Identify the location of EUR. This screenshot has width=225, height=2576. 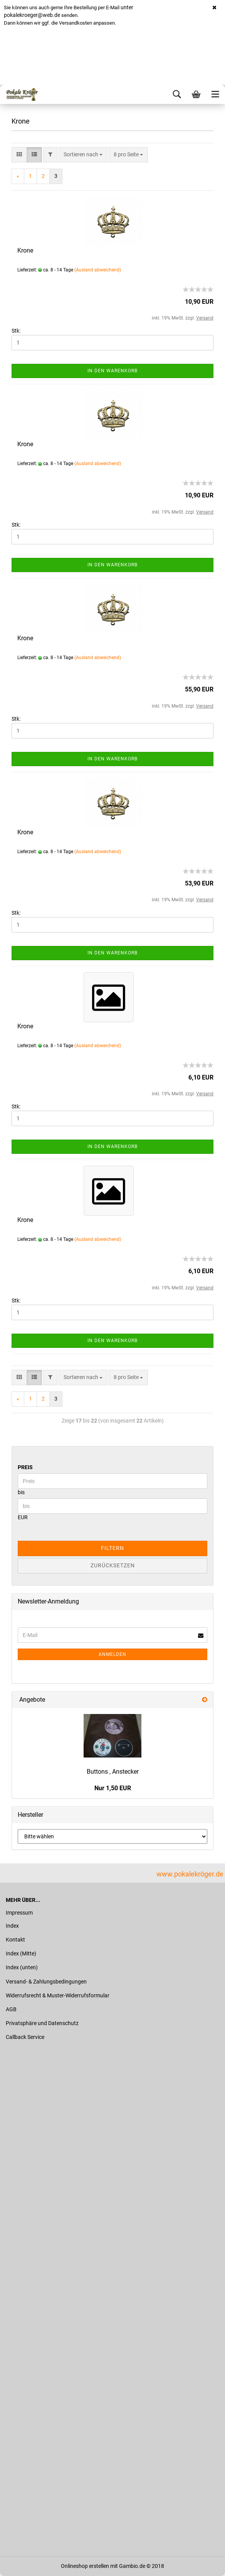
(23, 1517).